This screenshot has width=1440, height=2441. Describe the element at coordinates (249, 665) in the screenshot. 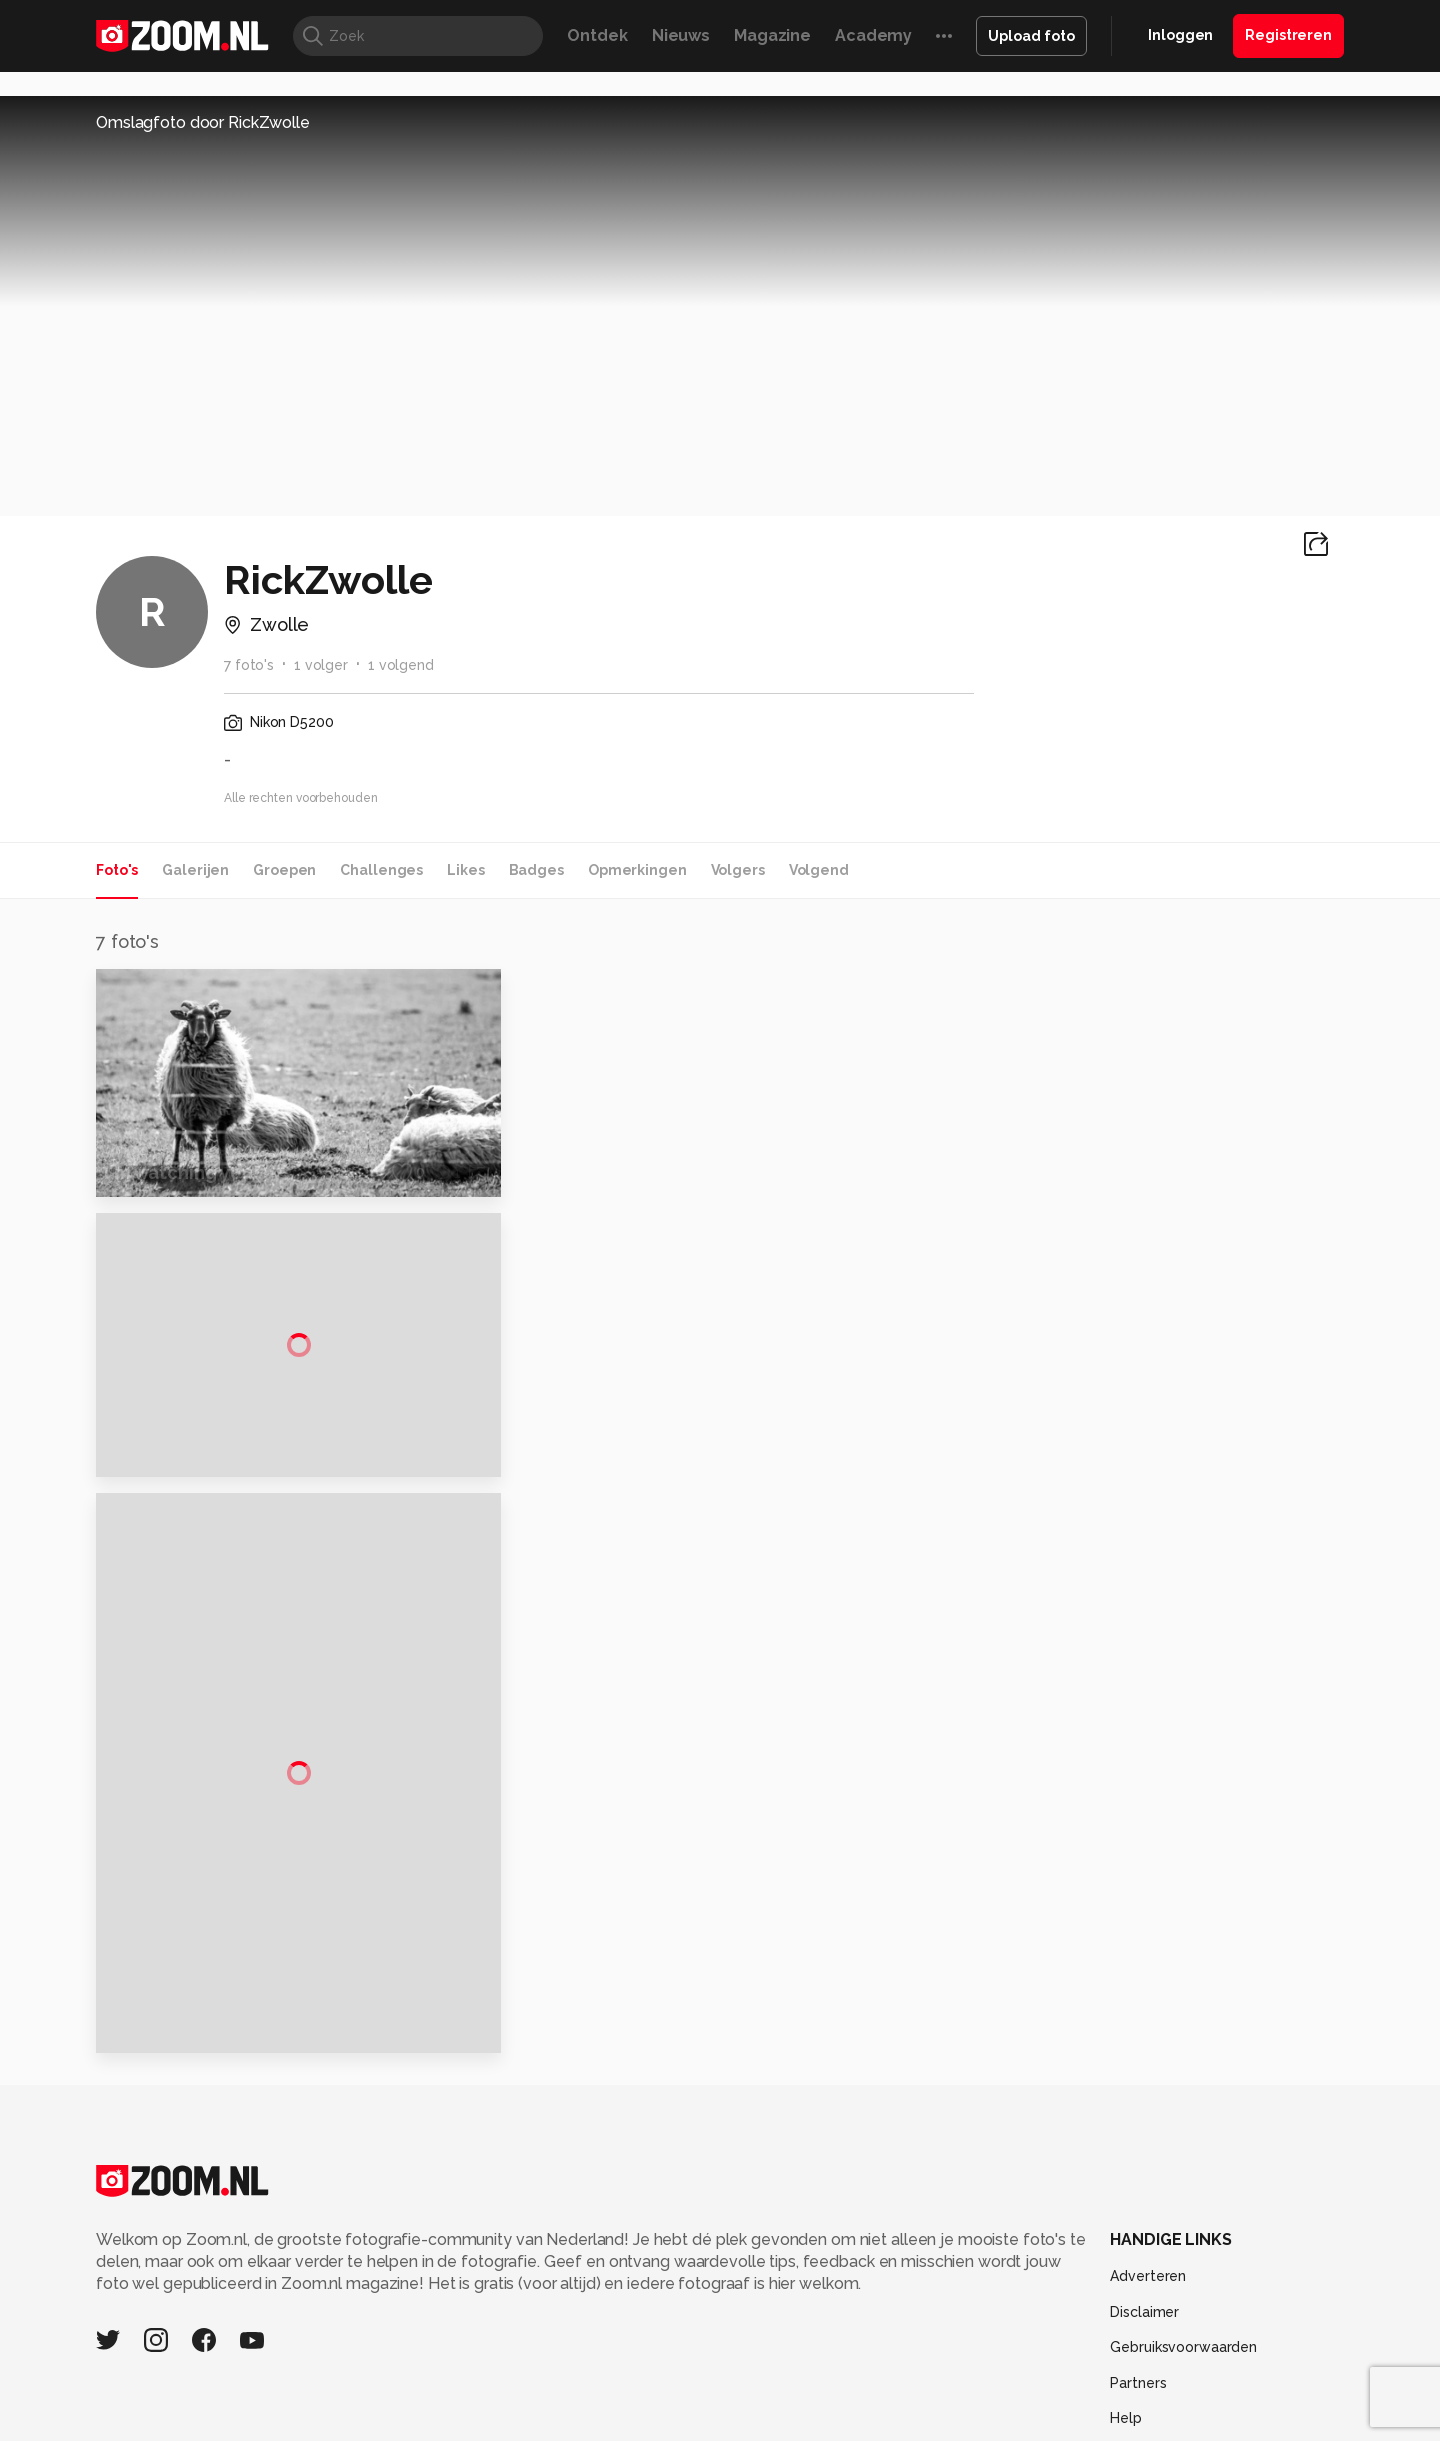

I see `7 foto's` at that location.